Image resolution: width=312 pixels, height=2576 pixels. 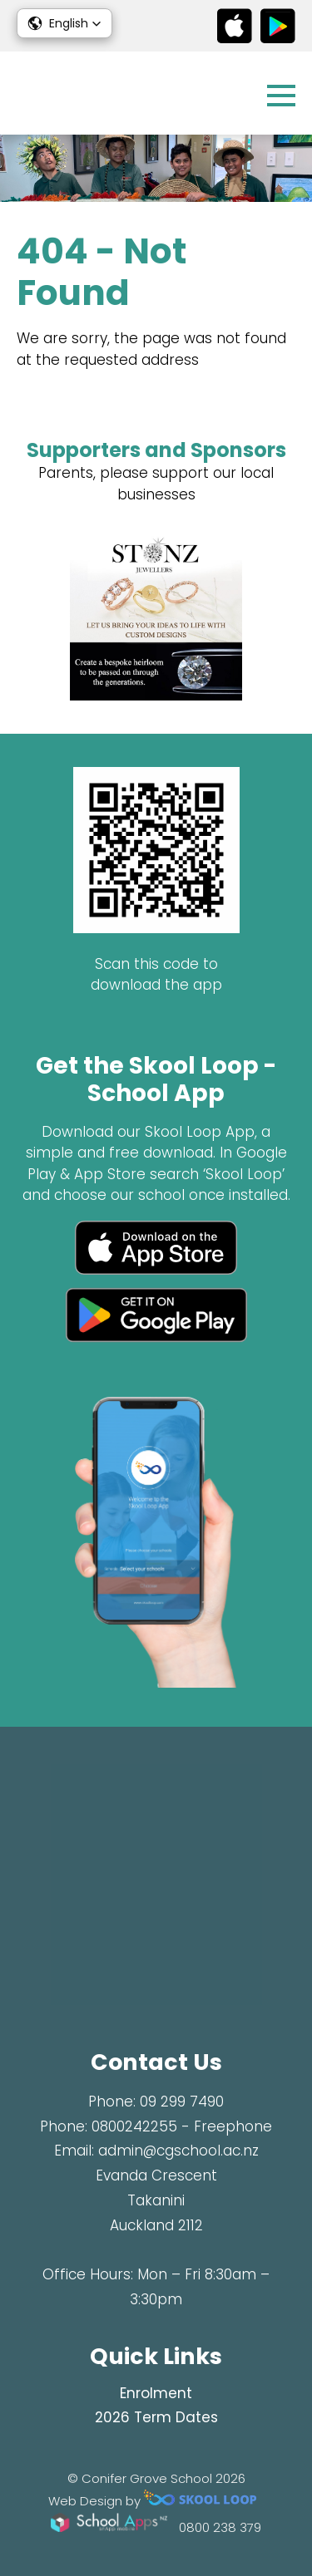 I want to click on admin@cgschool.ac.nz, so click(x=178, y=2151).